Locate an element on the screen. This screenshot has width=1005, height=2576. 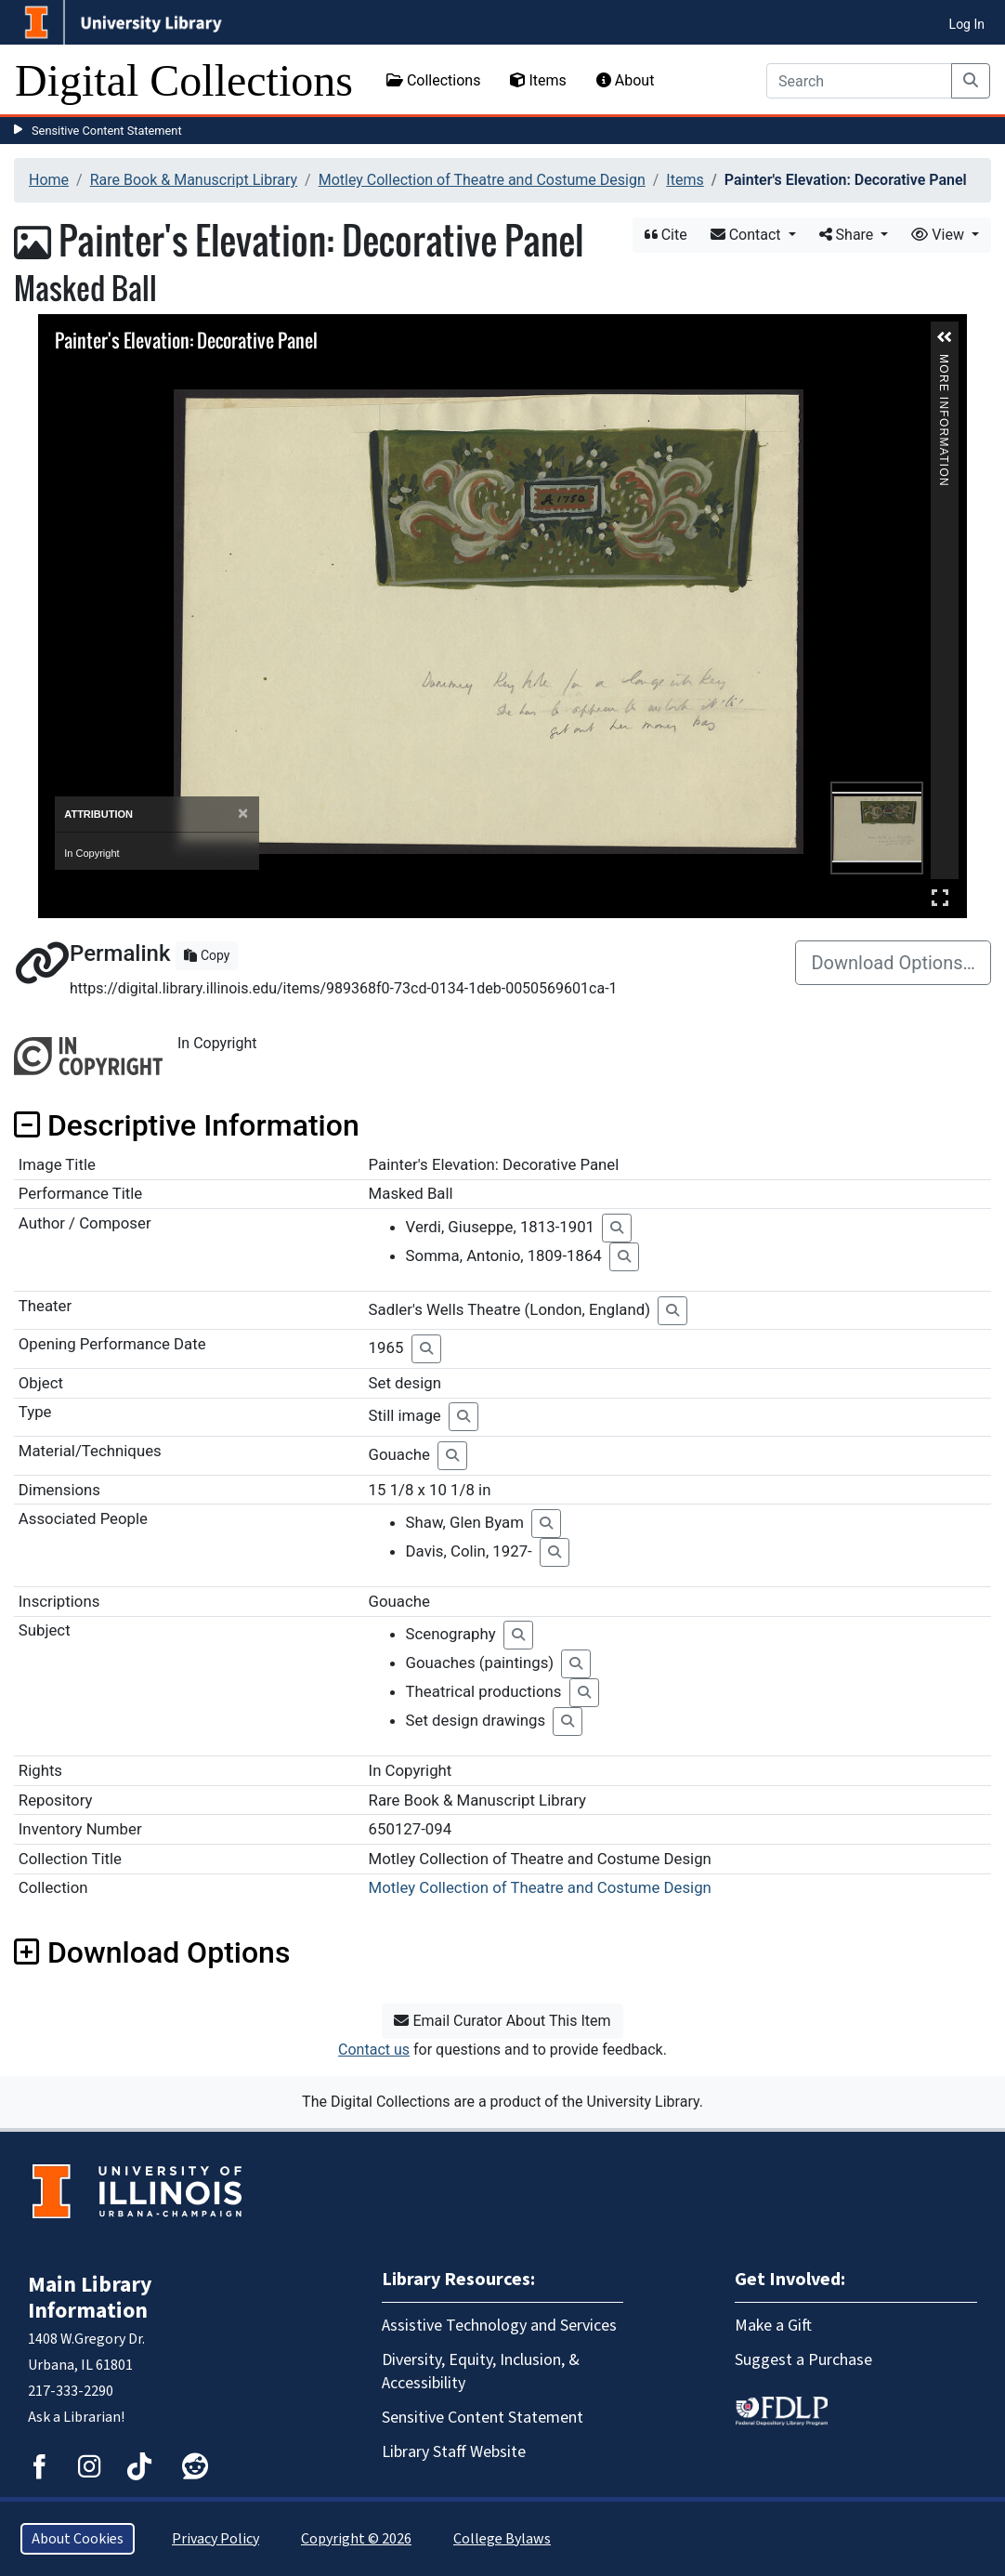
Digital Collections is located at coordinates (184, 80).